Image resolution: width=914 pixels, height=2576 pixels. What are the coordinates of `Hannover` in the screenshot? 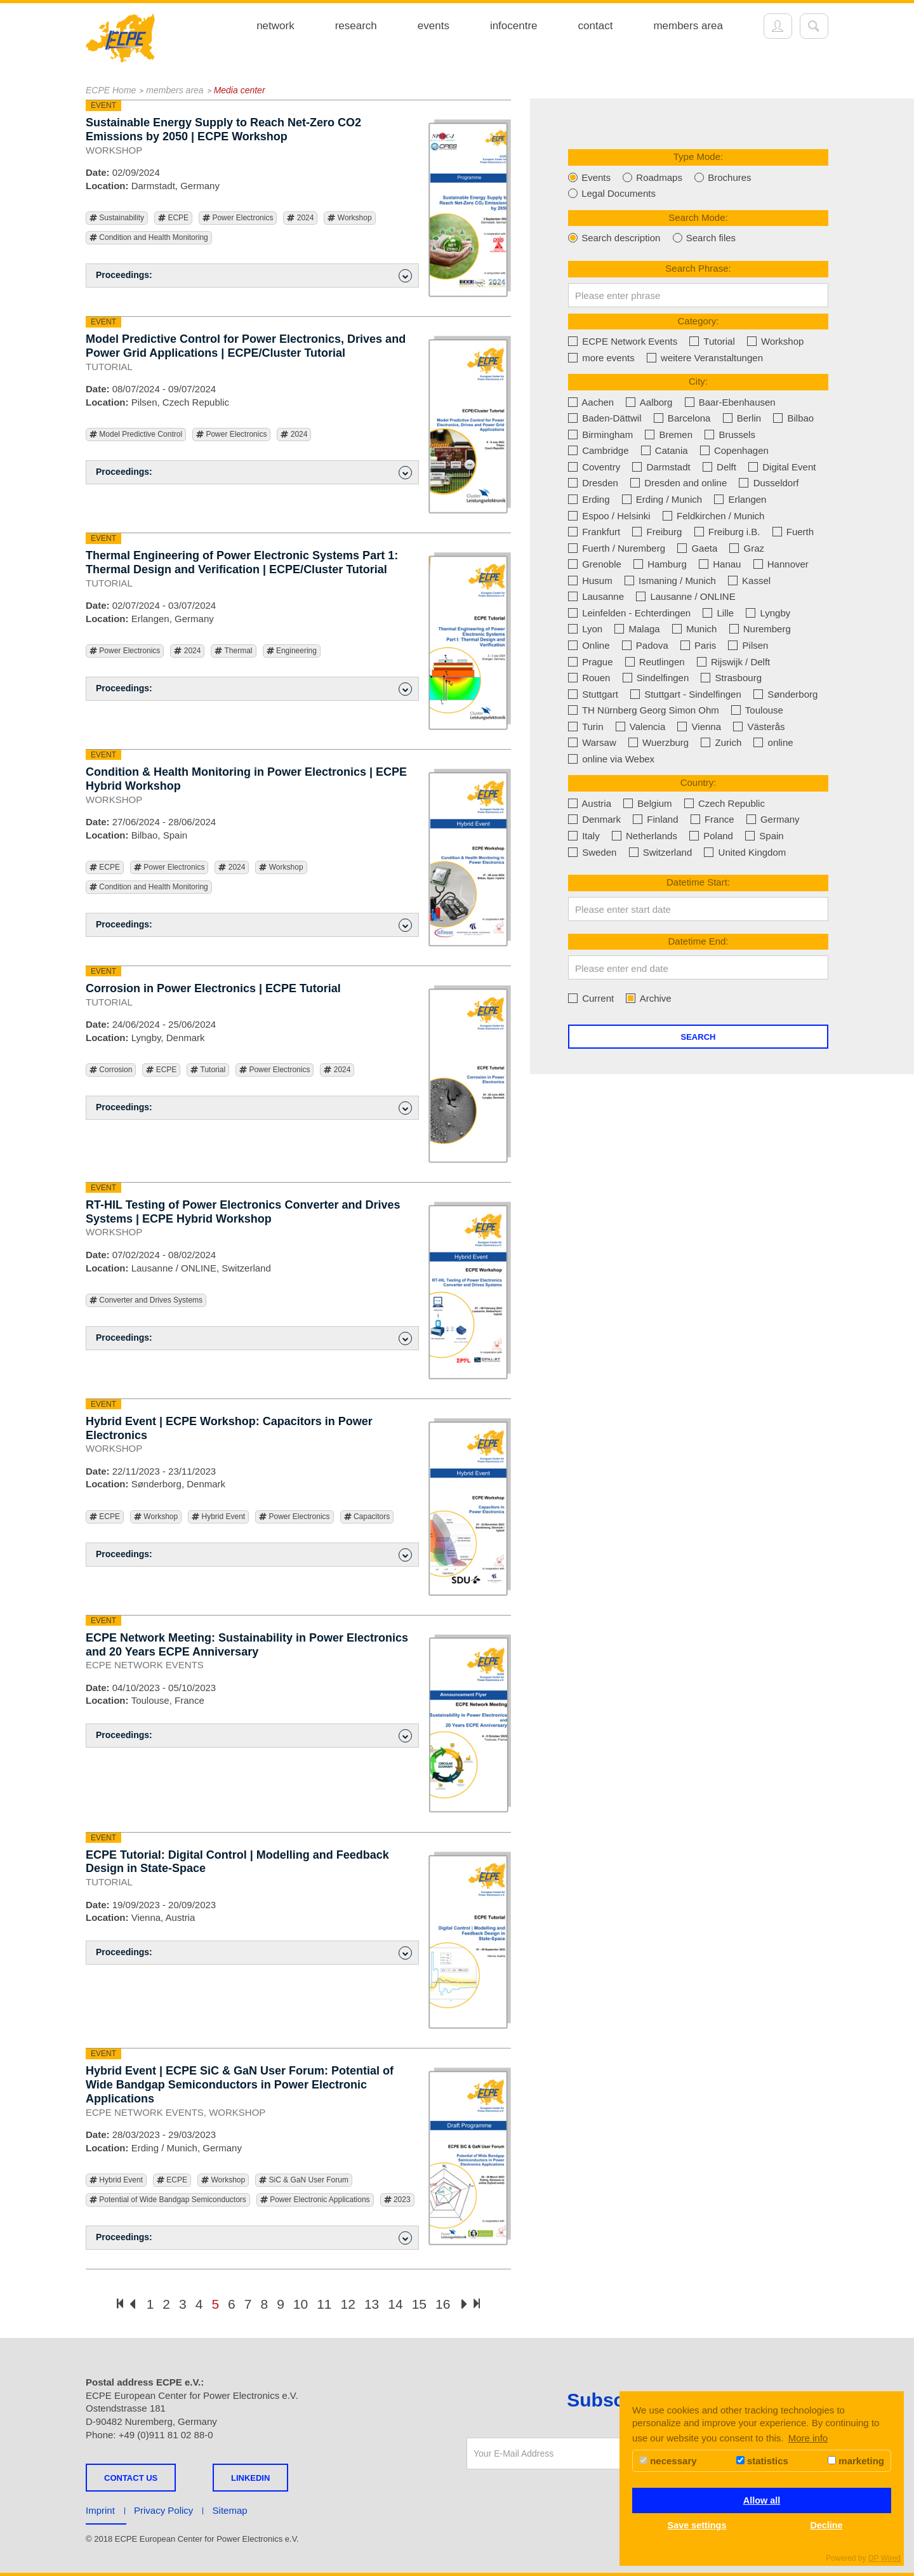 It's located at (781, 564).